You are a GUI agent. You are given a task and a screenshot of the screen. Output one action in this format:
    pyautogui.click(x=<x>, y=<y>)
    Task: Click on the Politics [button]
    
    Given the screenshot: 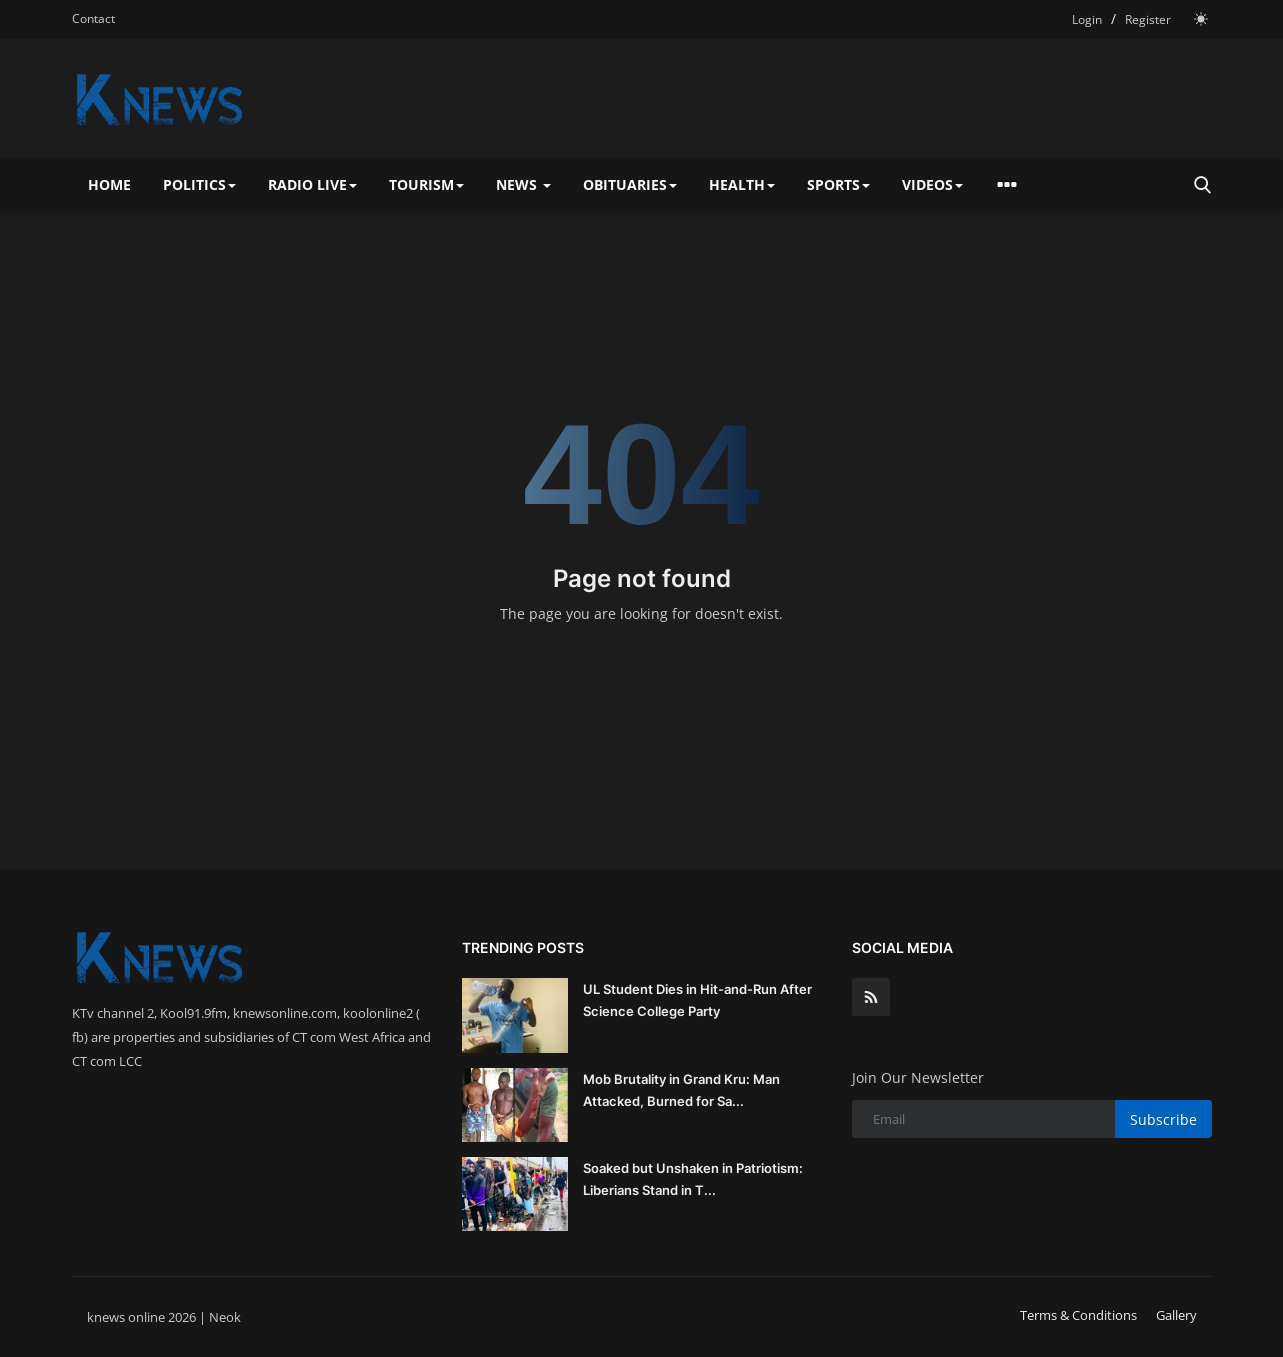 What is the action you would take?
    pyautogui.click(x=199, y=184)
    